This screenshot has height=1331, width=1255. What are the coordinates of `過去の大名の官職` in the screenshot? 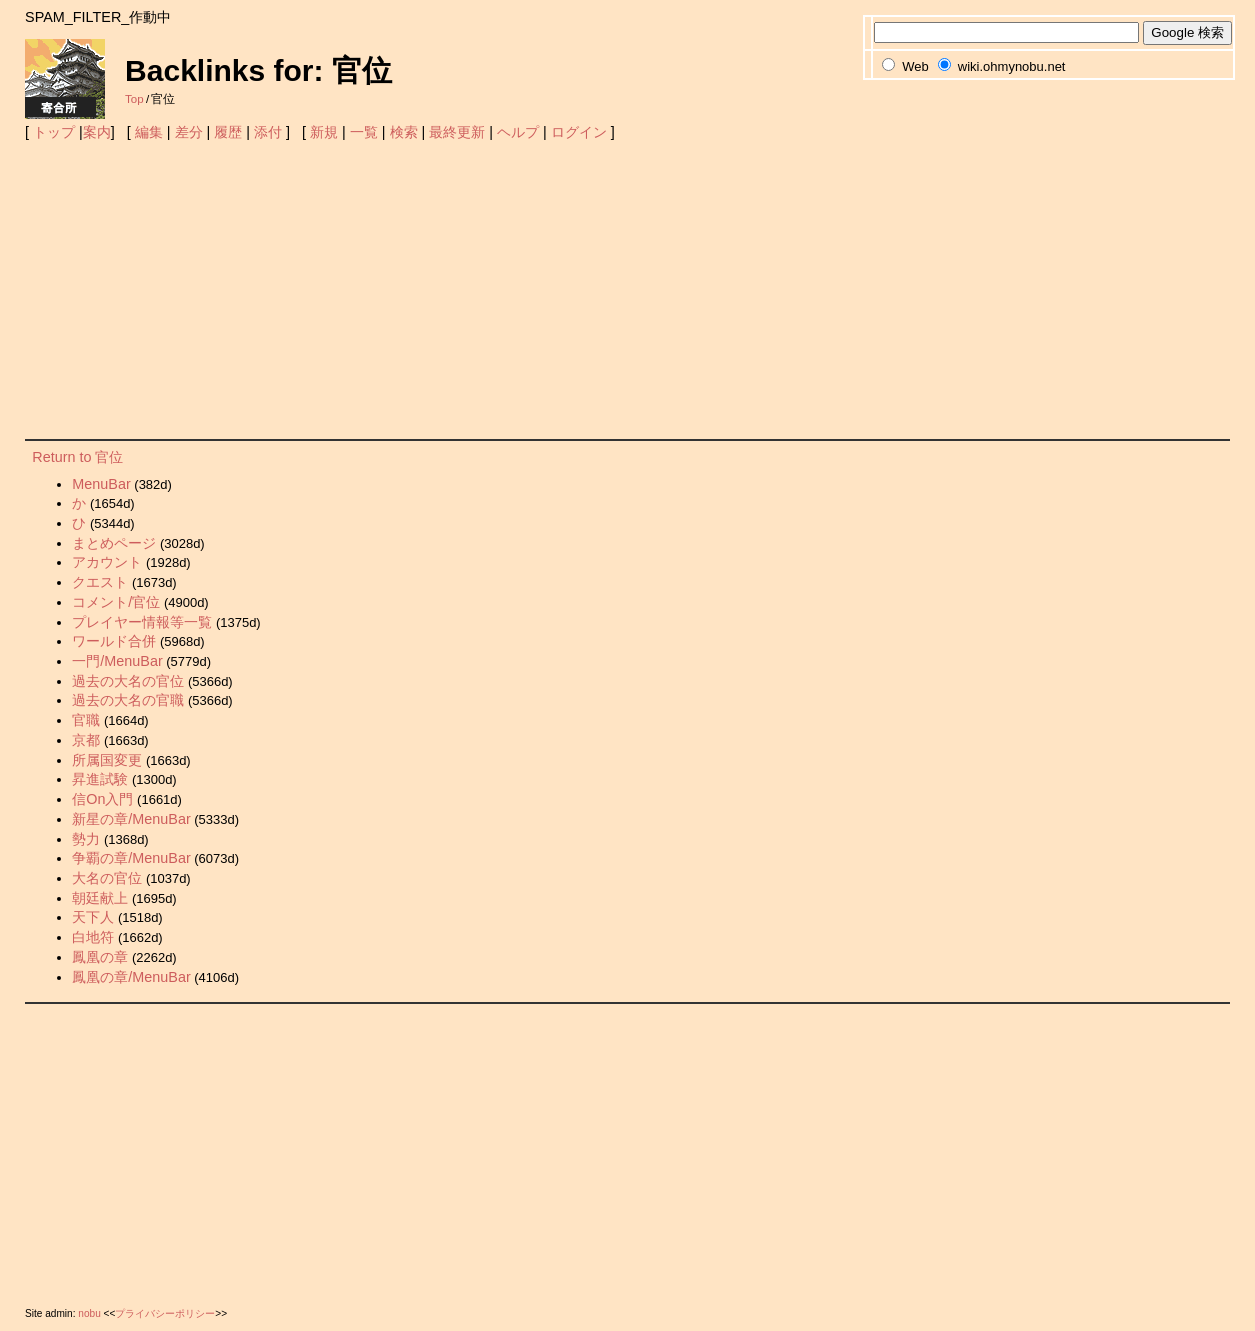 It's located at (128, 700).